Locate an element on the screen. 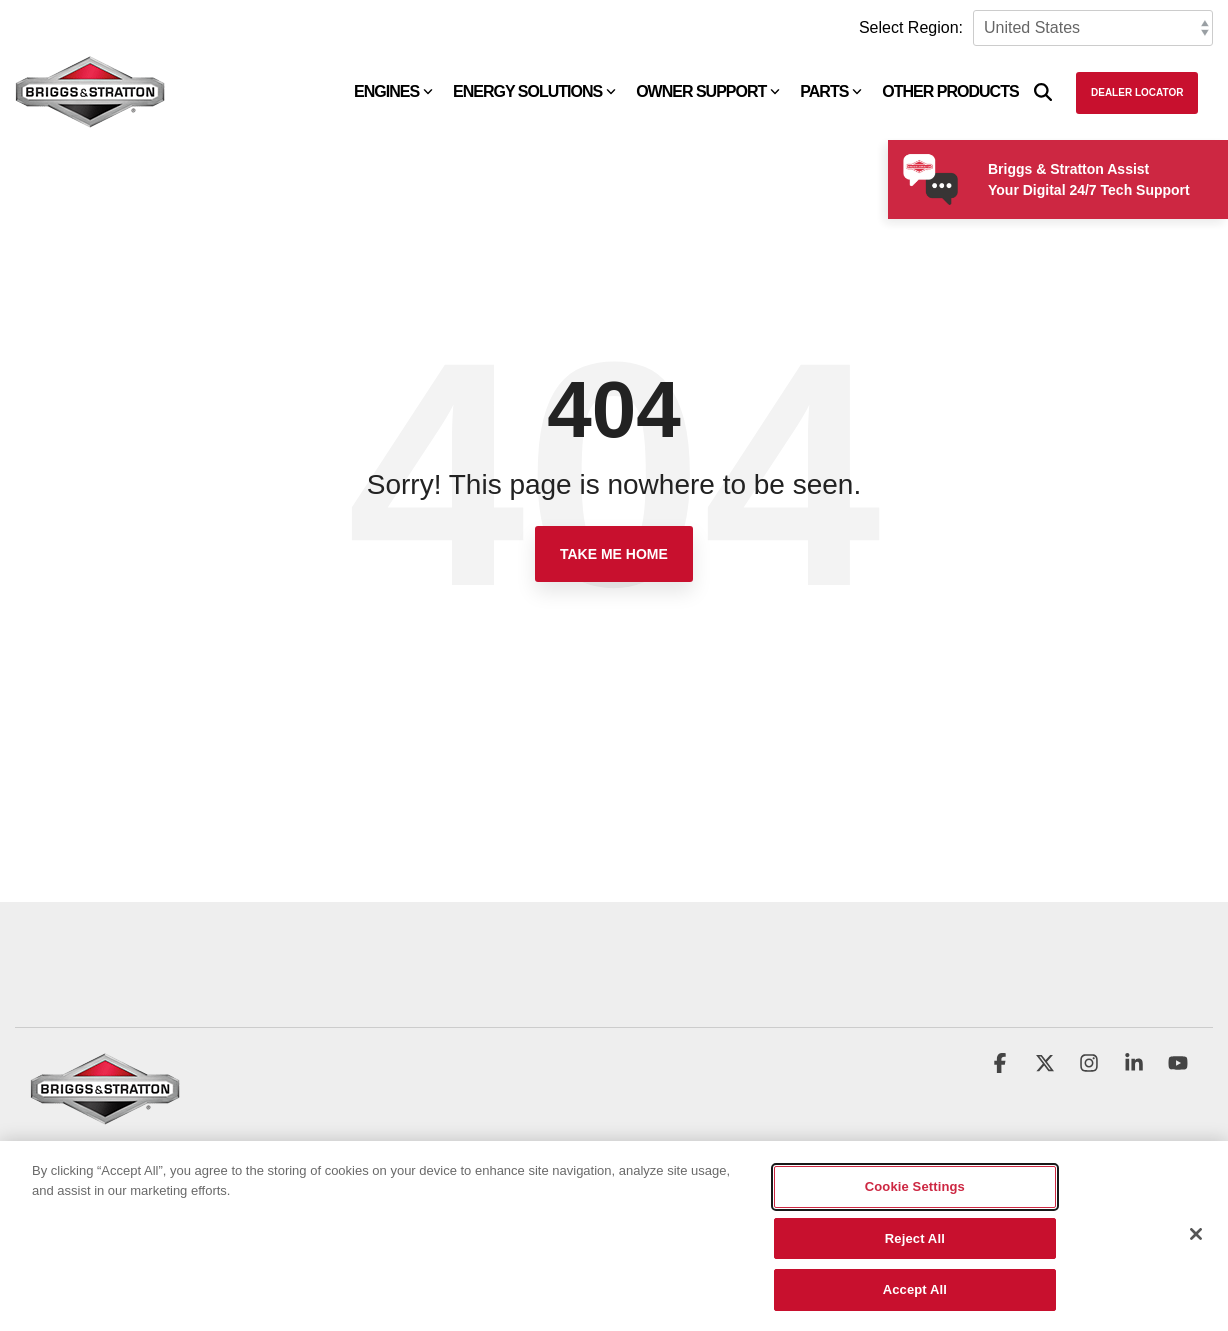  [Homepage link - briggs_logo_large_new] is located at coordinates (105, 1115).